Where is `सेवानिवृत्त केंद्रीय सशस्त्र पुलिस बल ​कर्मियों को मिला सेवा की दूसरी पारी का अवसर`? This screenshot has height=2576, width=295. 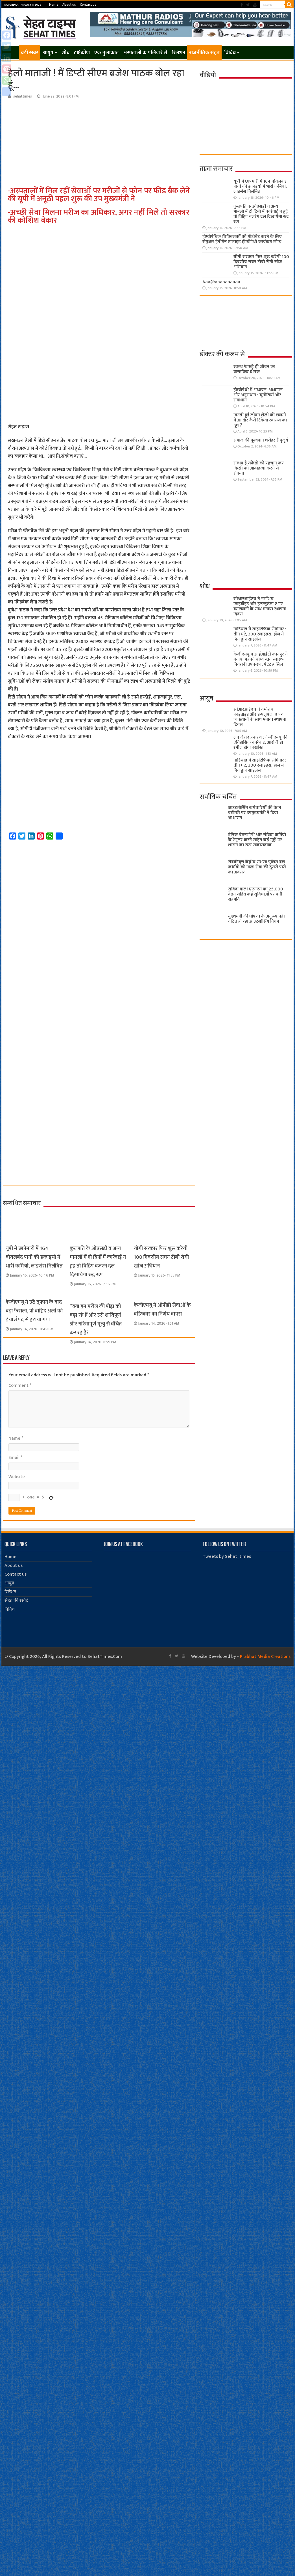
सेवानिवृत्त केंद्रीय सशस्त्र पुलिस बल ​कर्मियों को मिला सेवा की दूसरी पारी का अवसर is located at coordinates (257, 867).